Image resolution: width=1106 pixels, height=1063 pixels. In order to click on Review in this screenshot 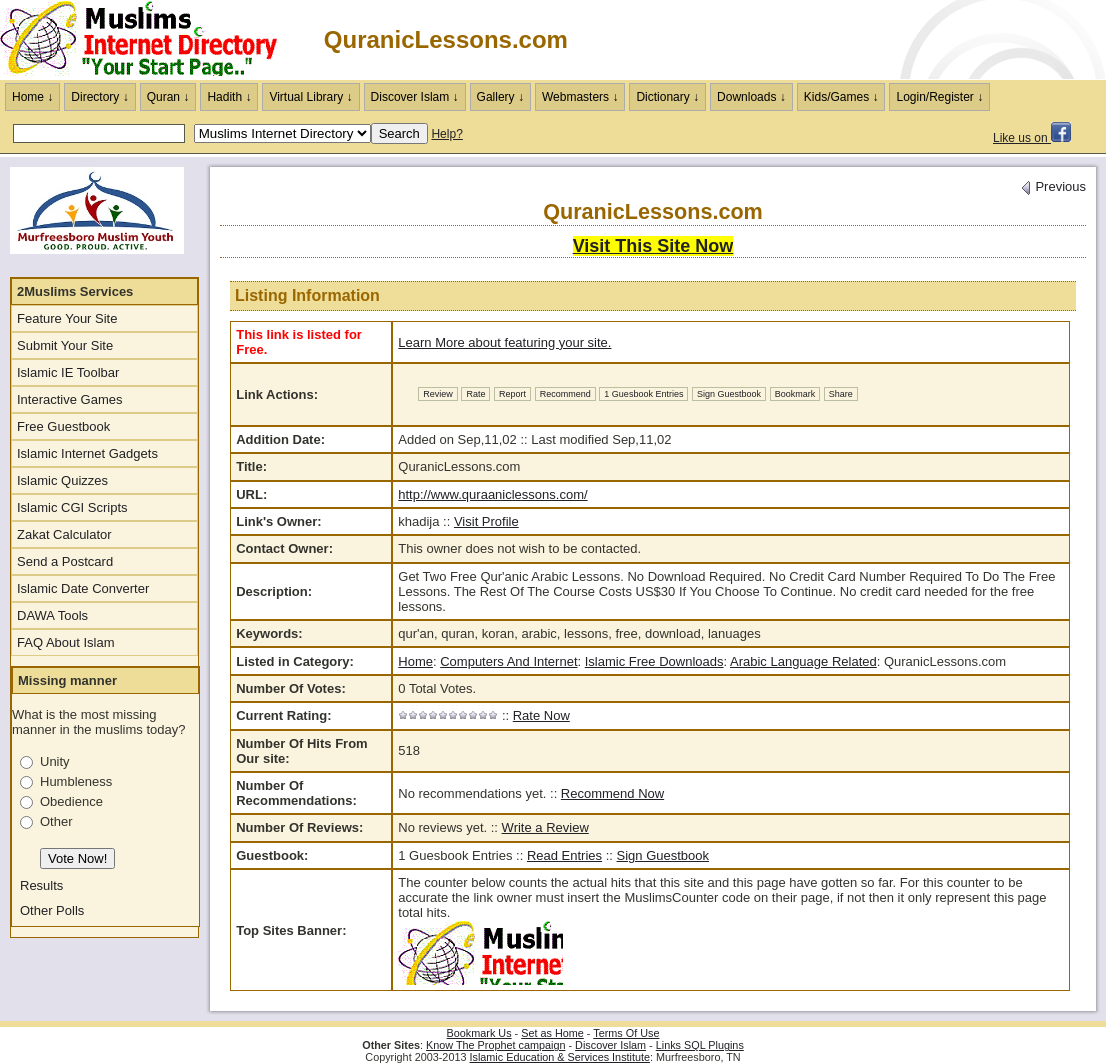, I will do `click(438, 394)`.